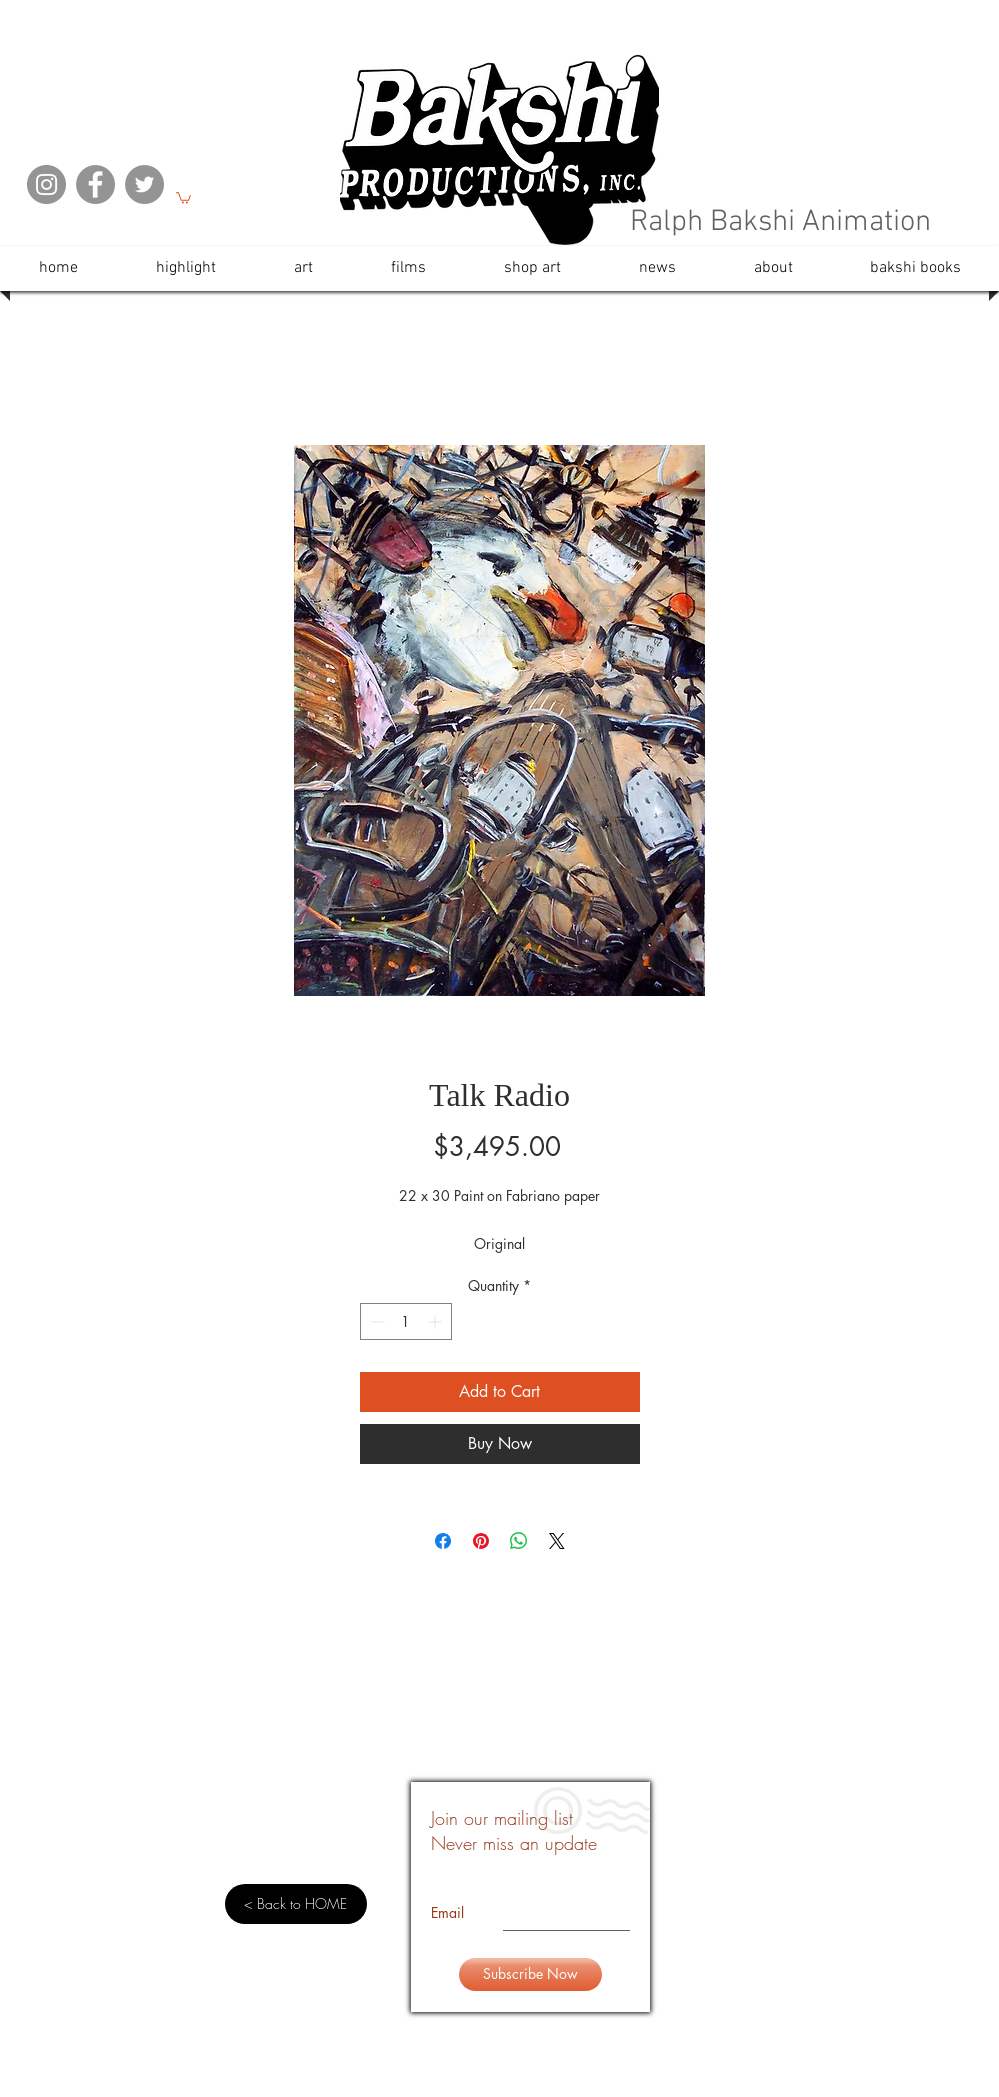 This screenshot has width=999, height=2097. Describe the element at coordinates (406, 1321) in the screenshot. I see `[spinbutton]` at that location.